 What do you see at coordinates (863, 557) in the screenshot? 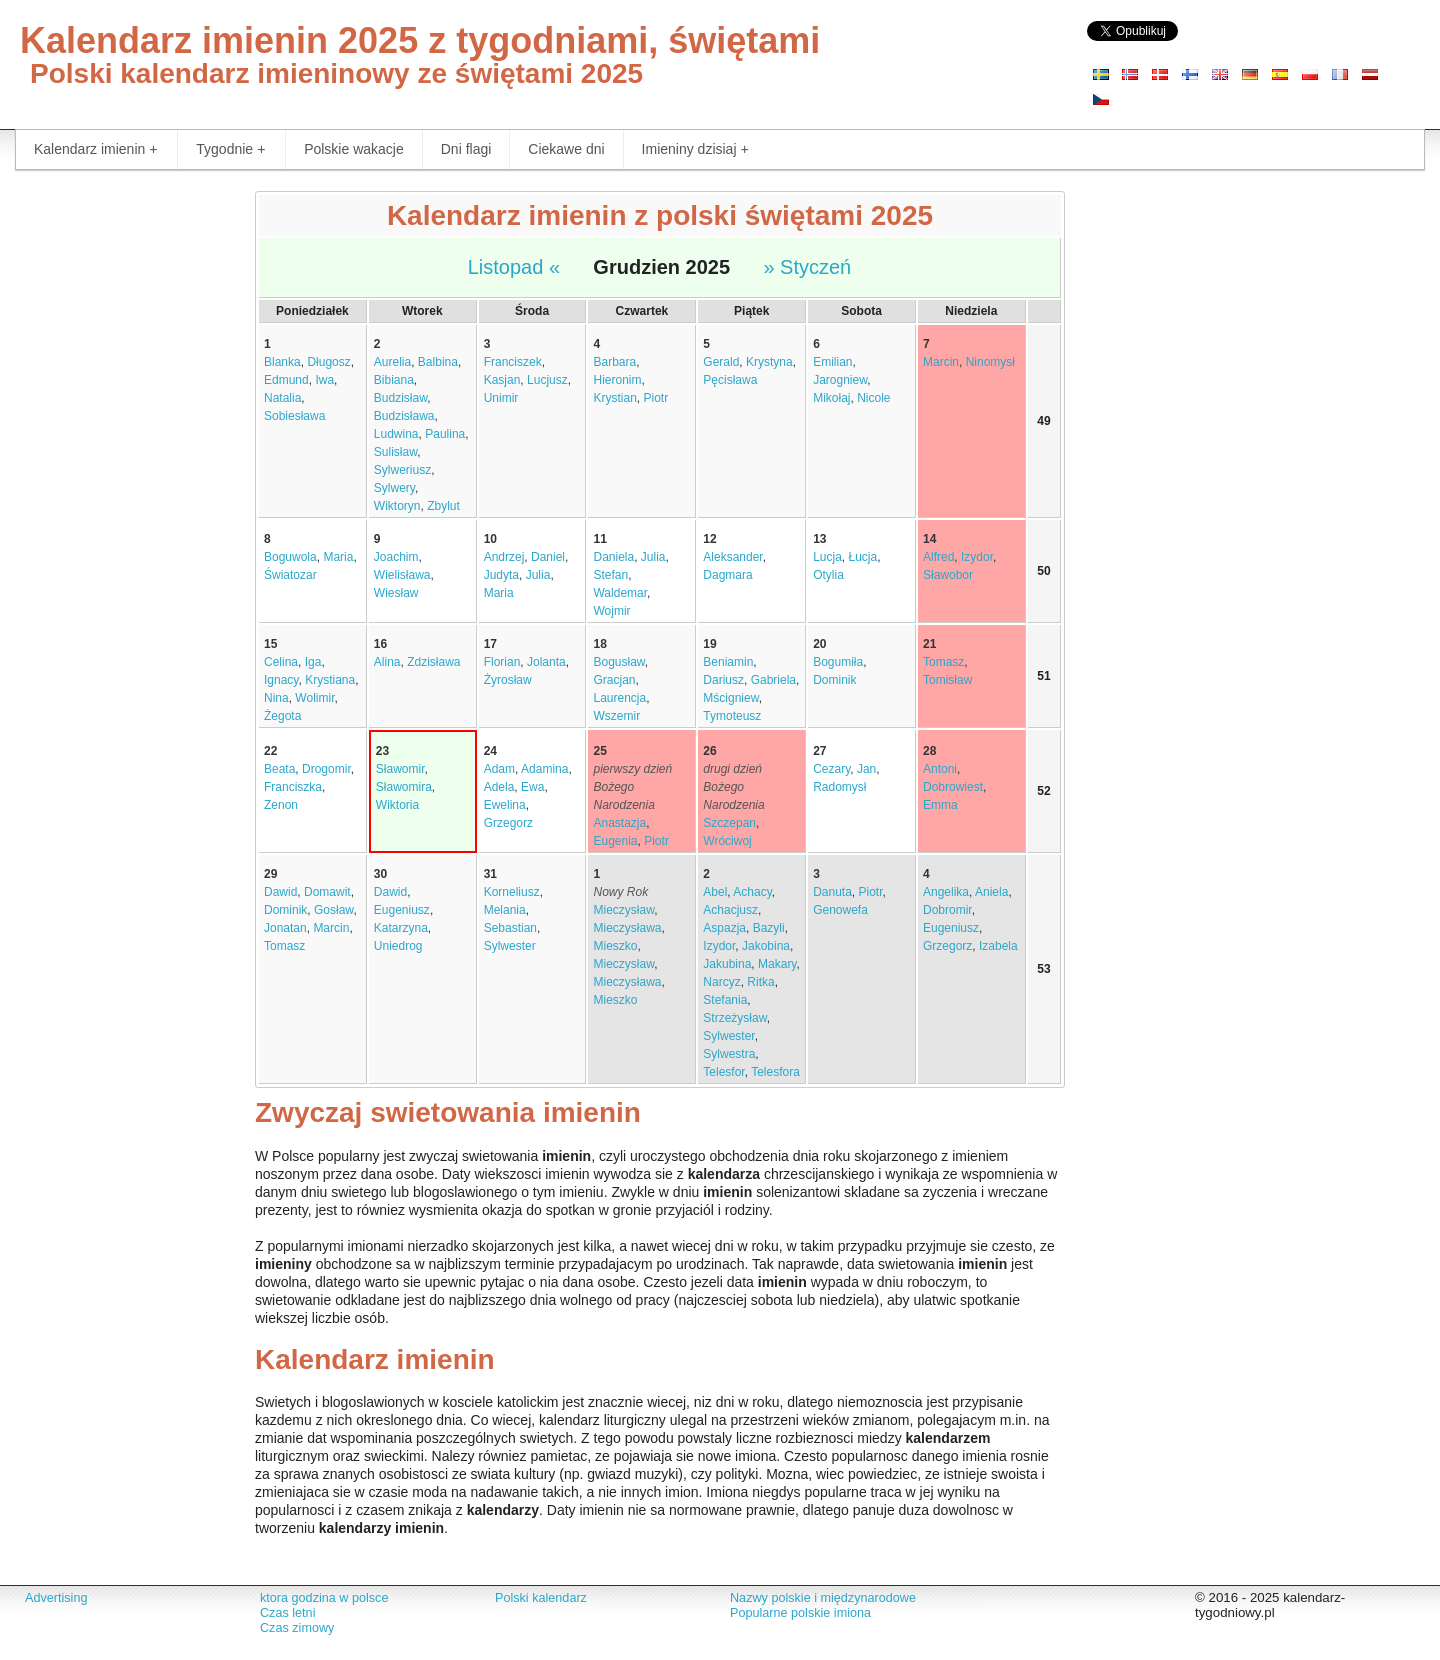
I see `Łucja` at bounding box center [863, 557].